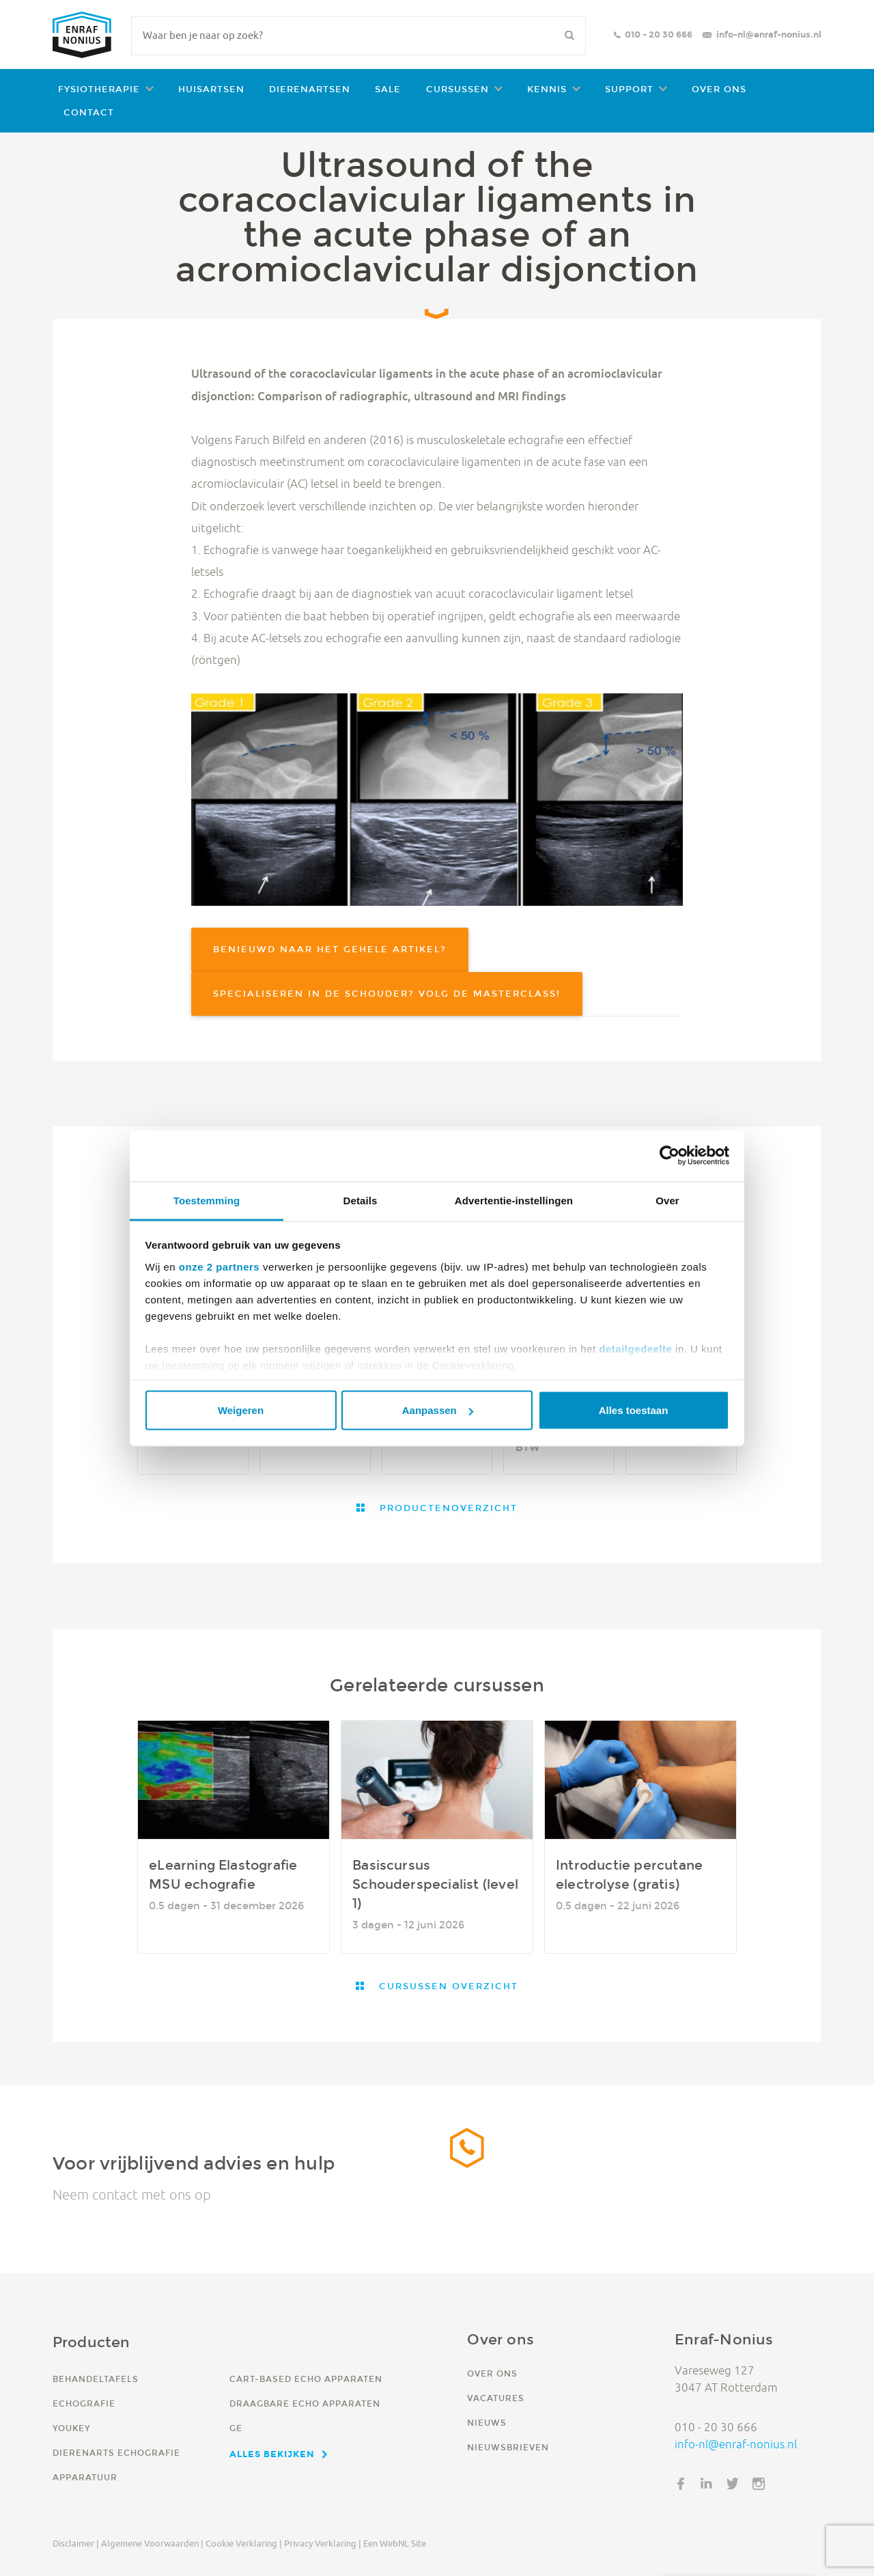 Image resolution: width=874 pixels, height=2576 pixels. What do you see at coordinates (91, 2342) in the screenshot?
I see `Producten` at bounding box center [91, 2342].